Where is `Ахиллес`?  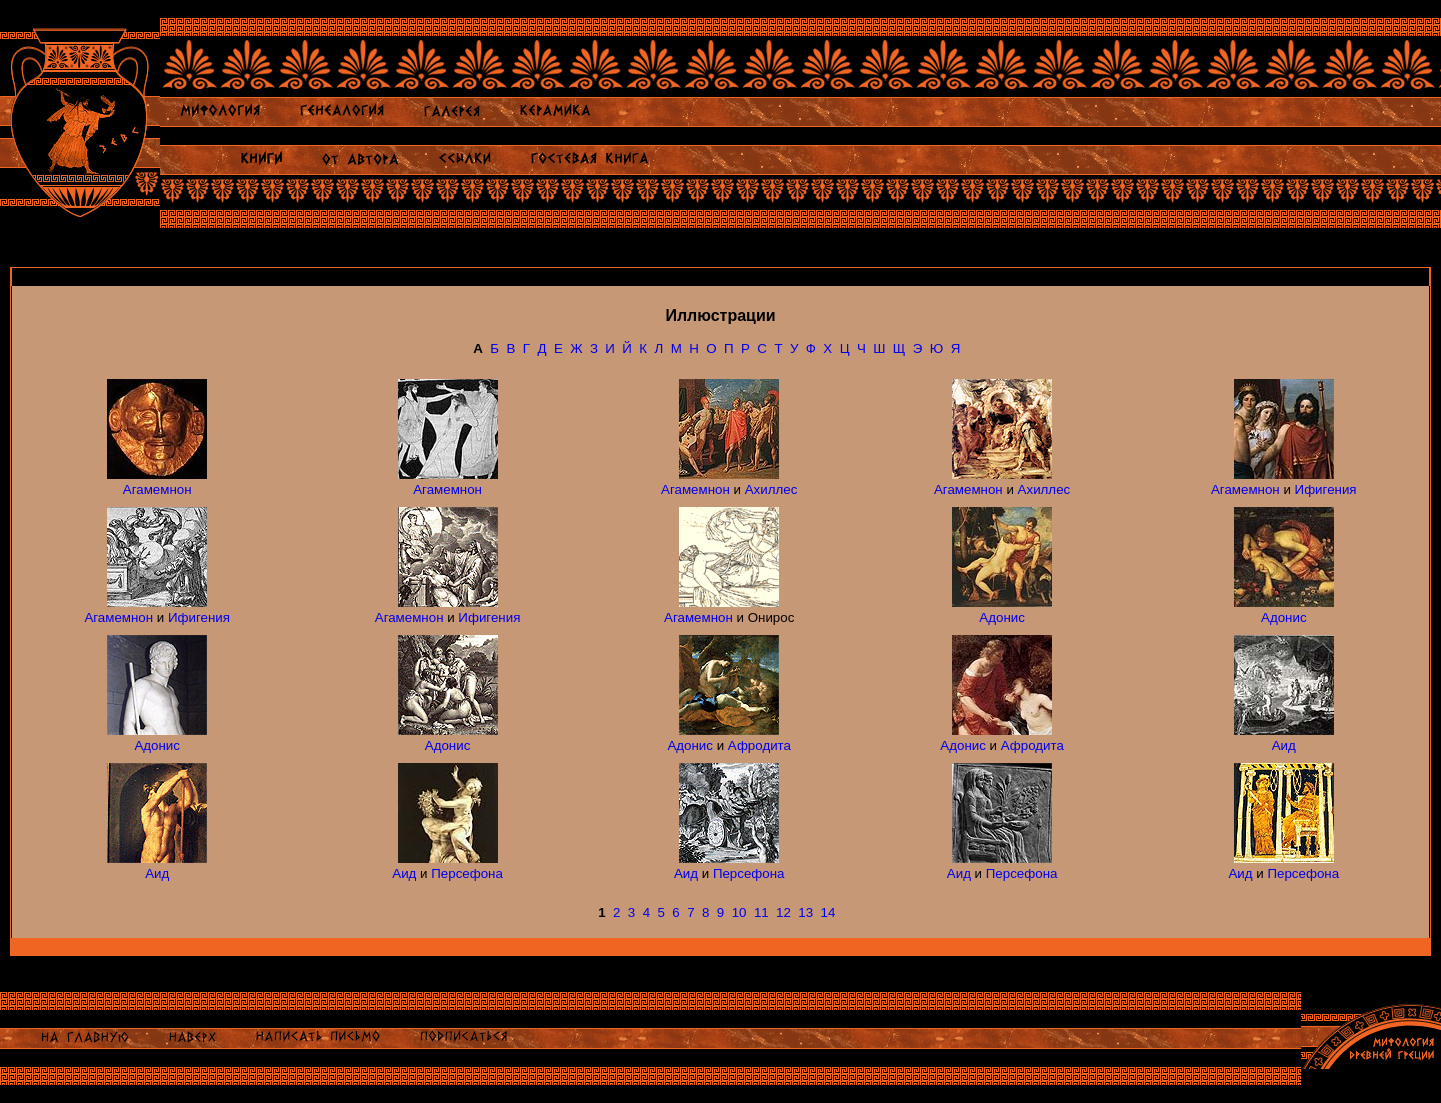
Ахиллес is located at coordinates (771, 489).